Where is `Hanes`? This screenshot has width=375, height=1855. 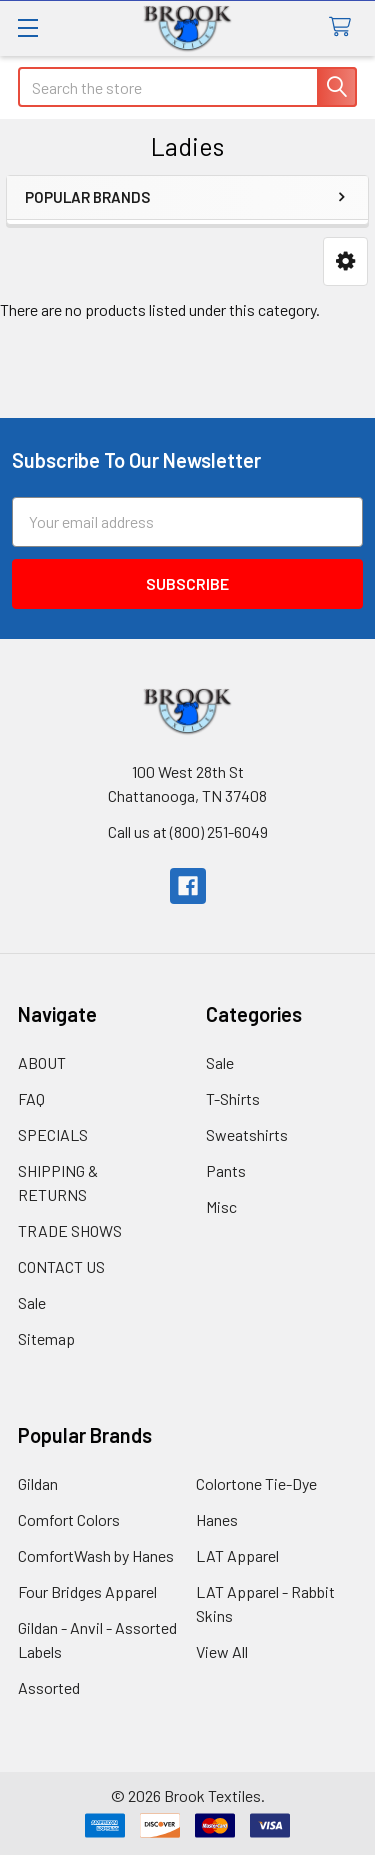
Hanes is located at coordinates (217, 1519).